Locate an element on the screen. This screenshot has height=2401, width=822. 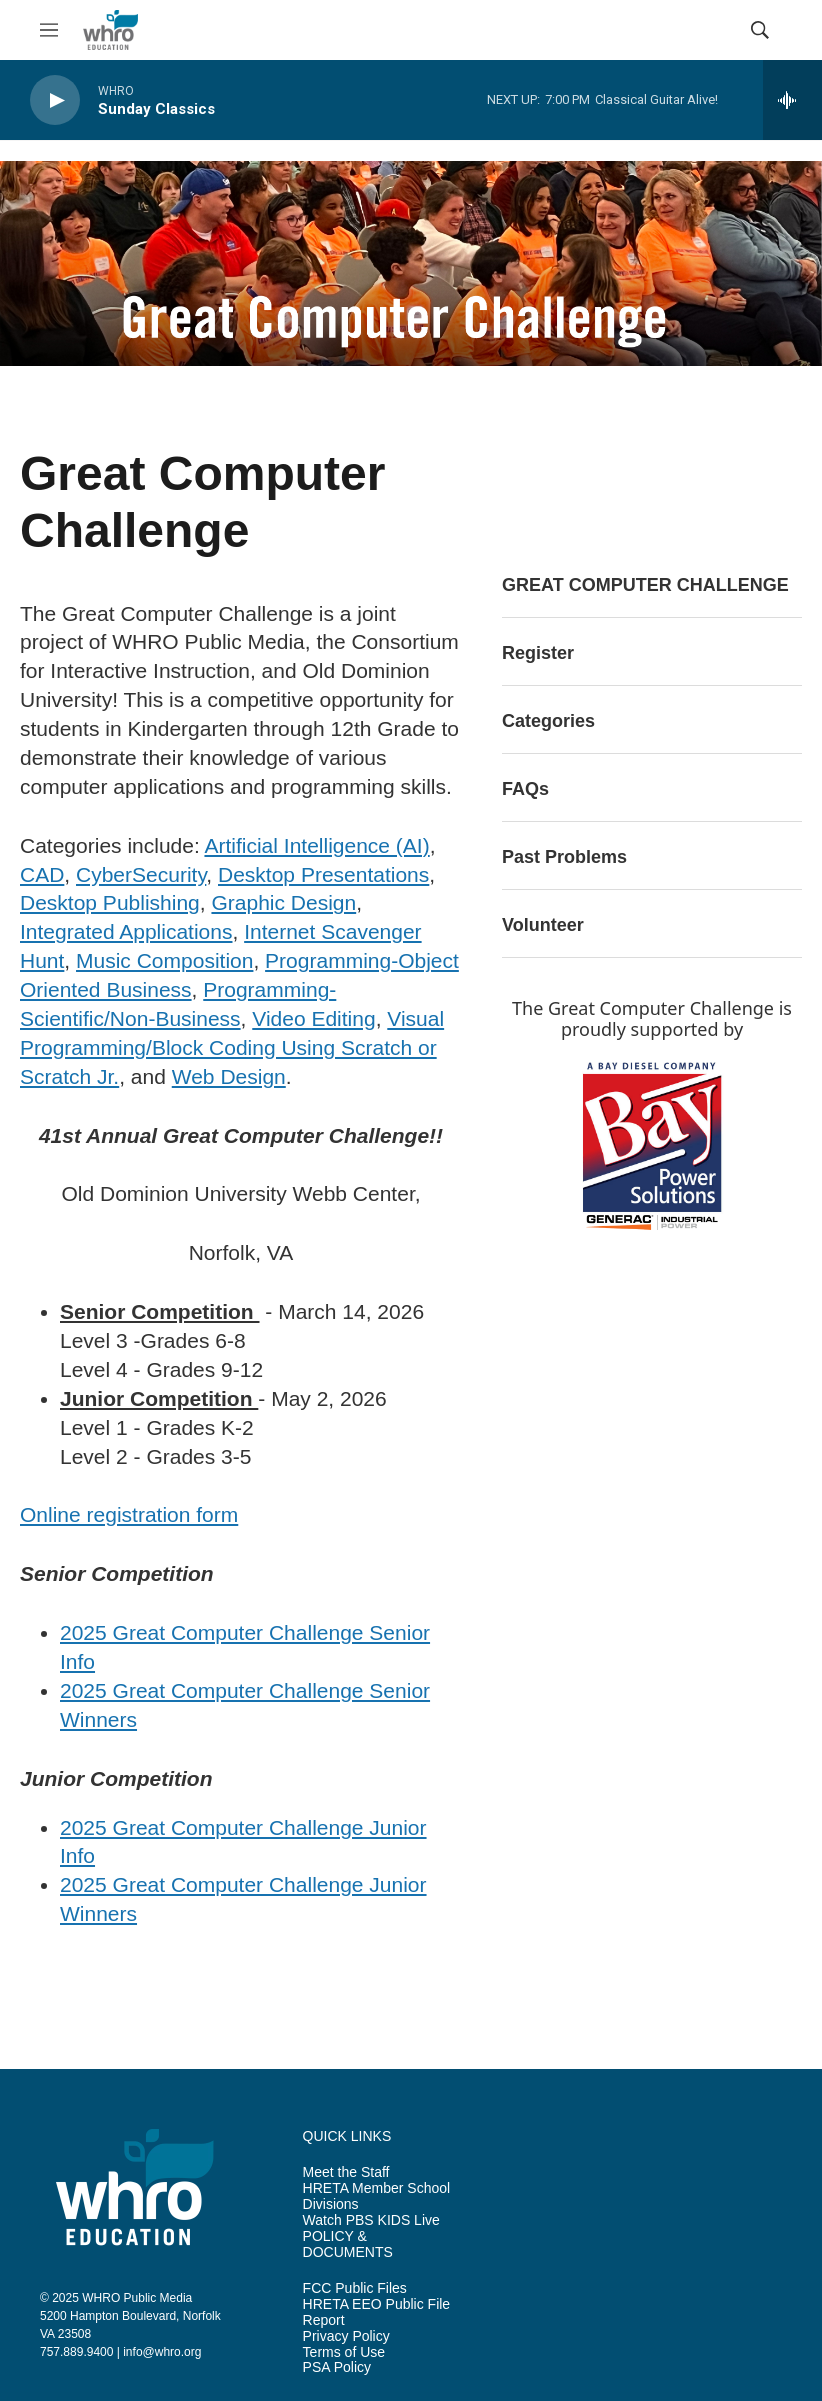
GREAT COMPUTER CHALLENGE is located at coordinates (645, 585).